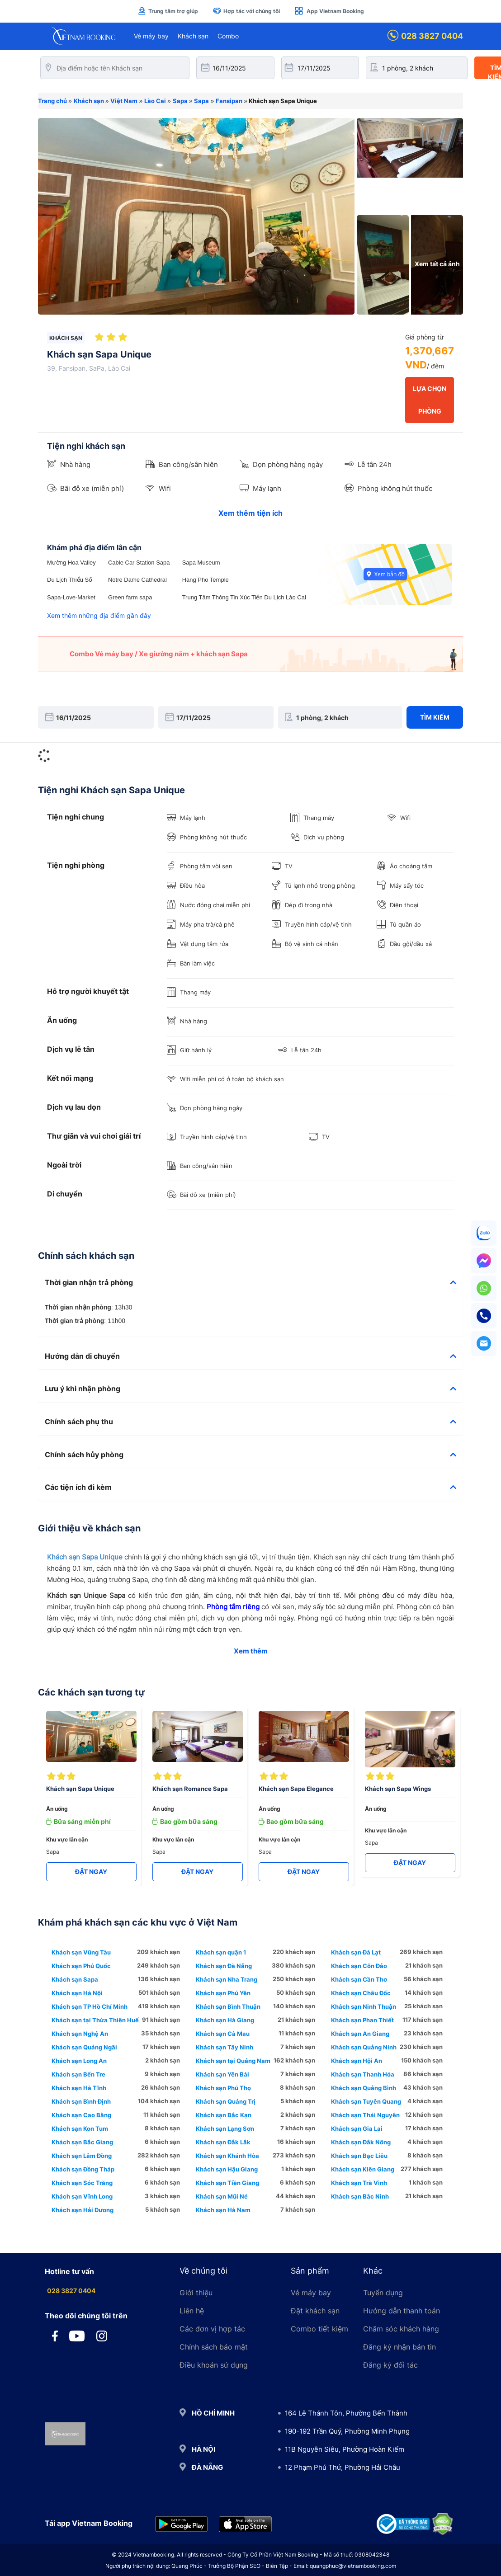 The height and width of the screenshot is (2576, 501). Describe the element at coordinates (362, 2074) in the screenshot. I see `Khách sạn Thanh Hóa` at that location.